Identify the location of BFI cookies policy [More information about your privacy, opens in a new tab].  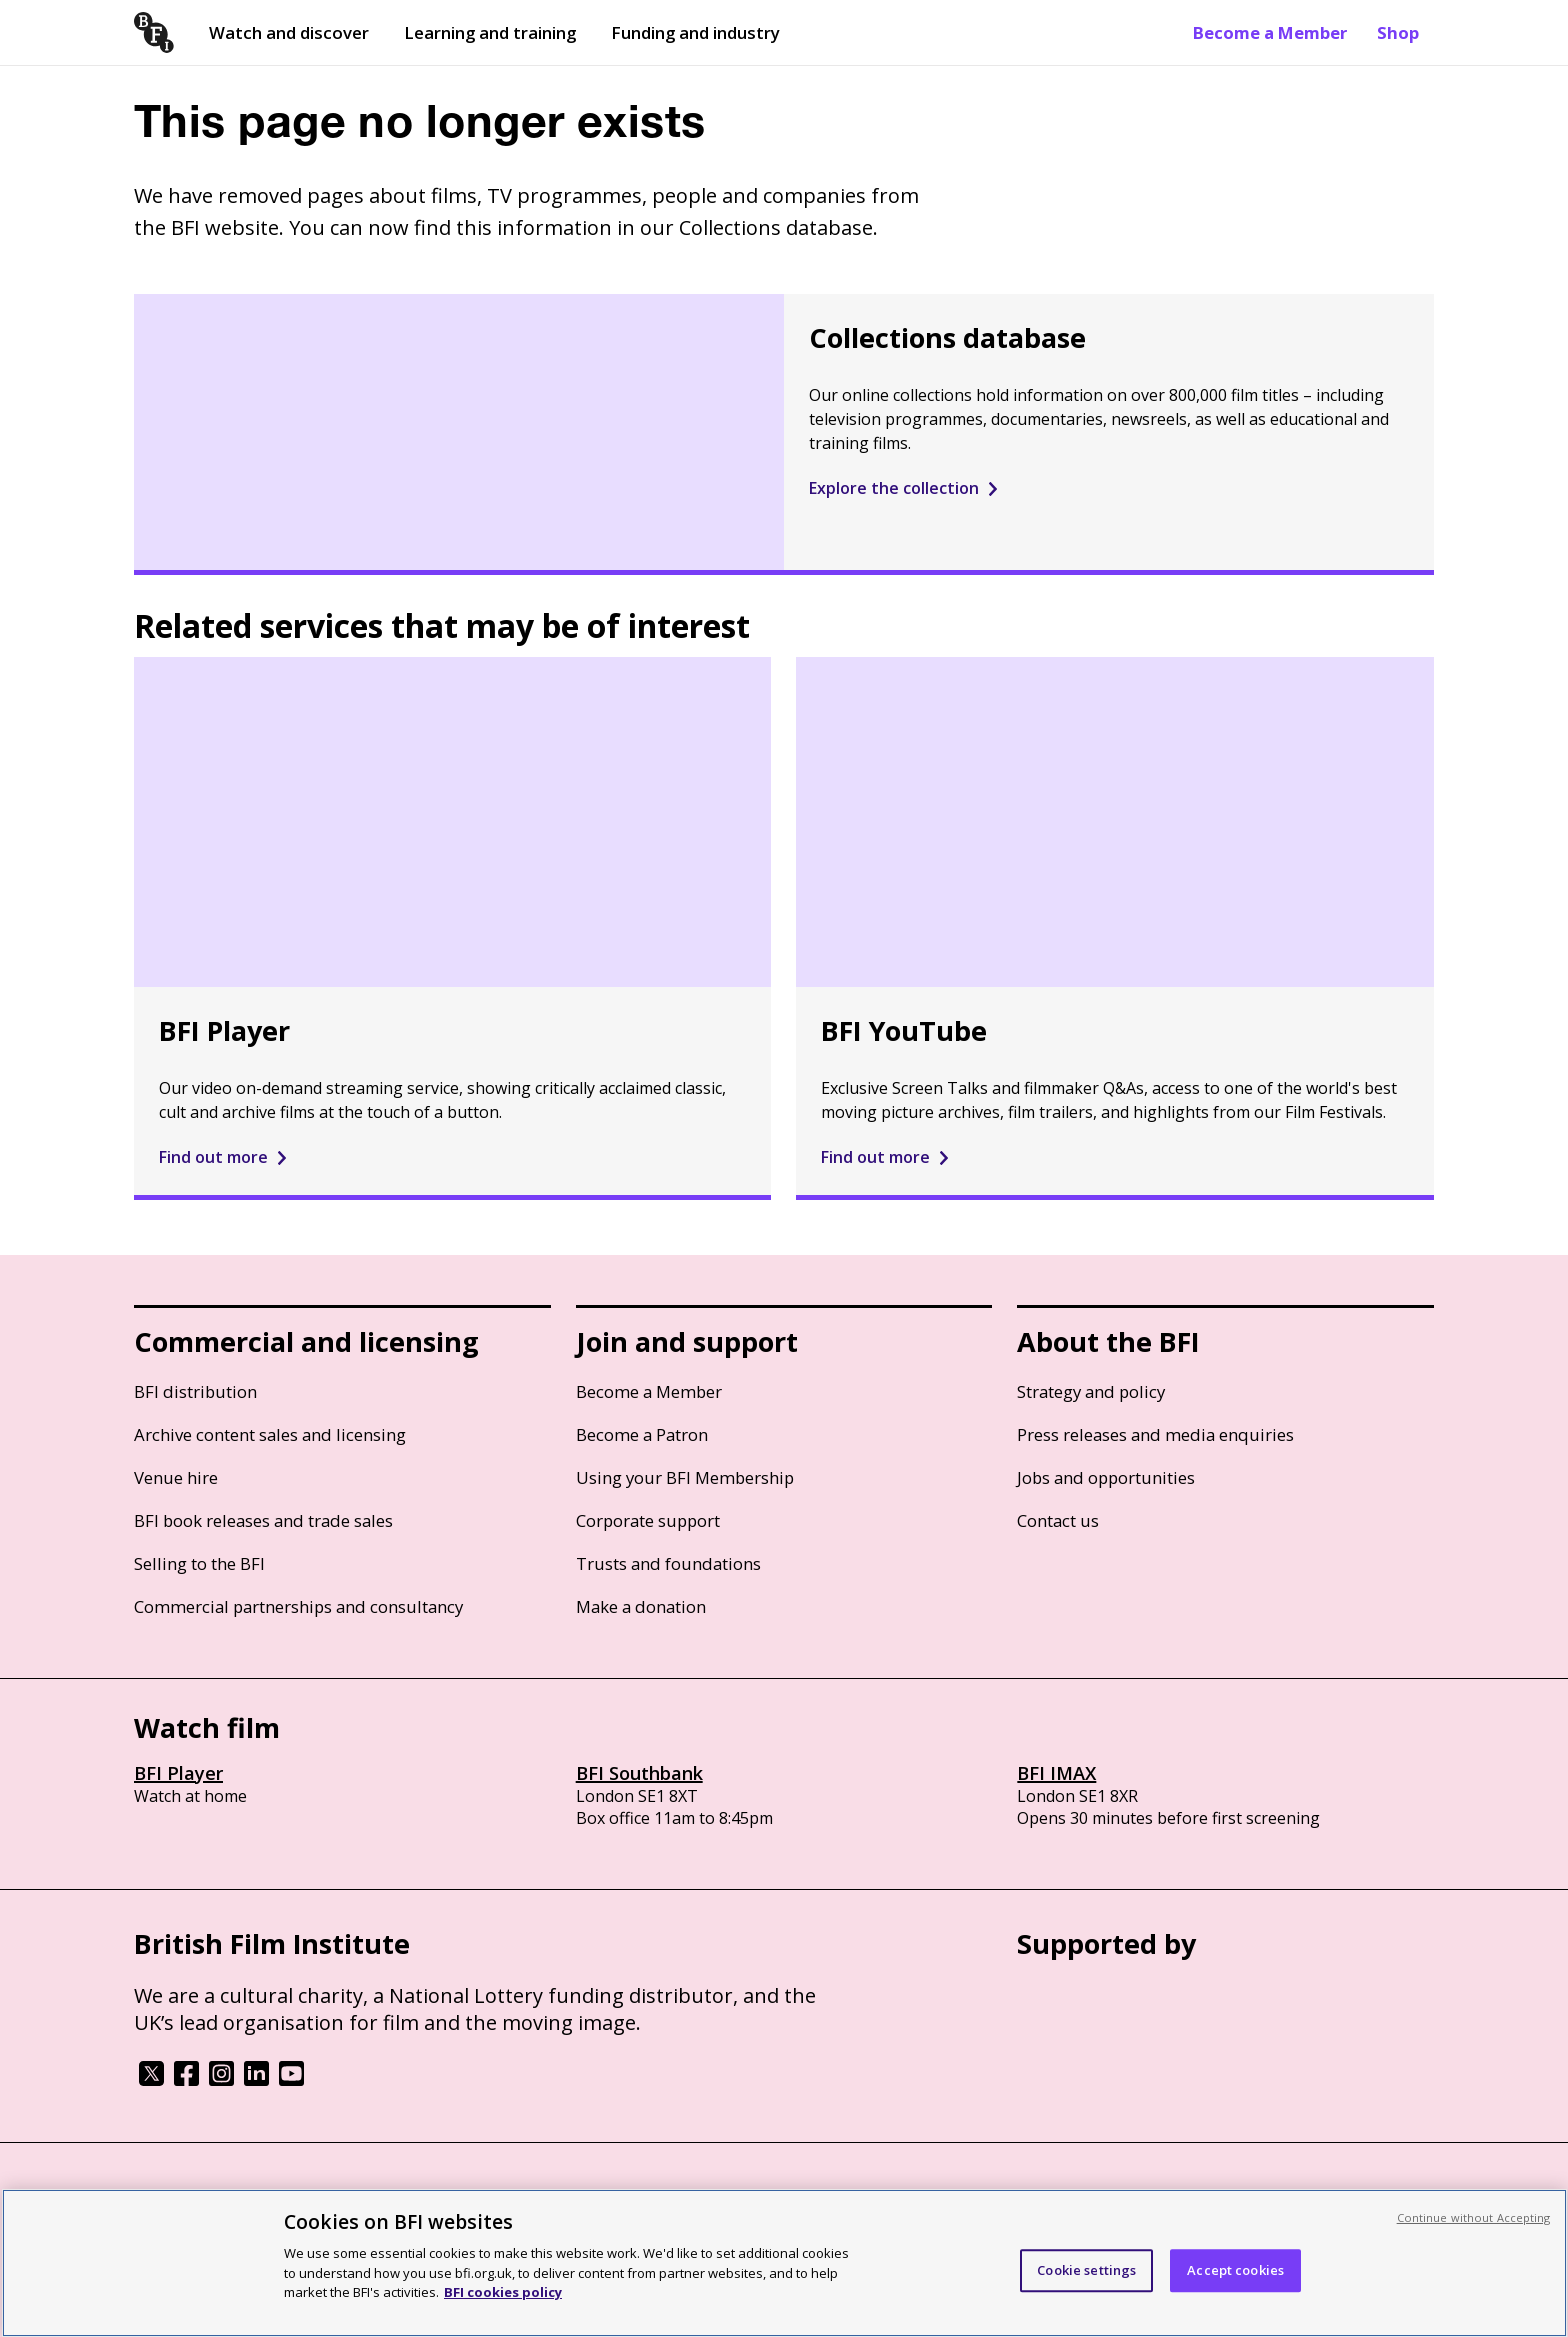
(503, 2292).